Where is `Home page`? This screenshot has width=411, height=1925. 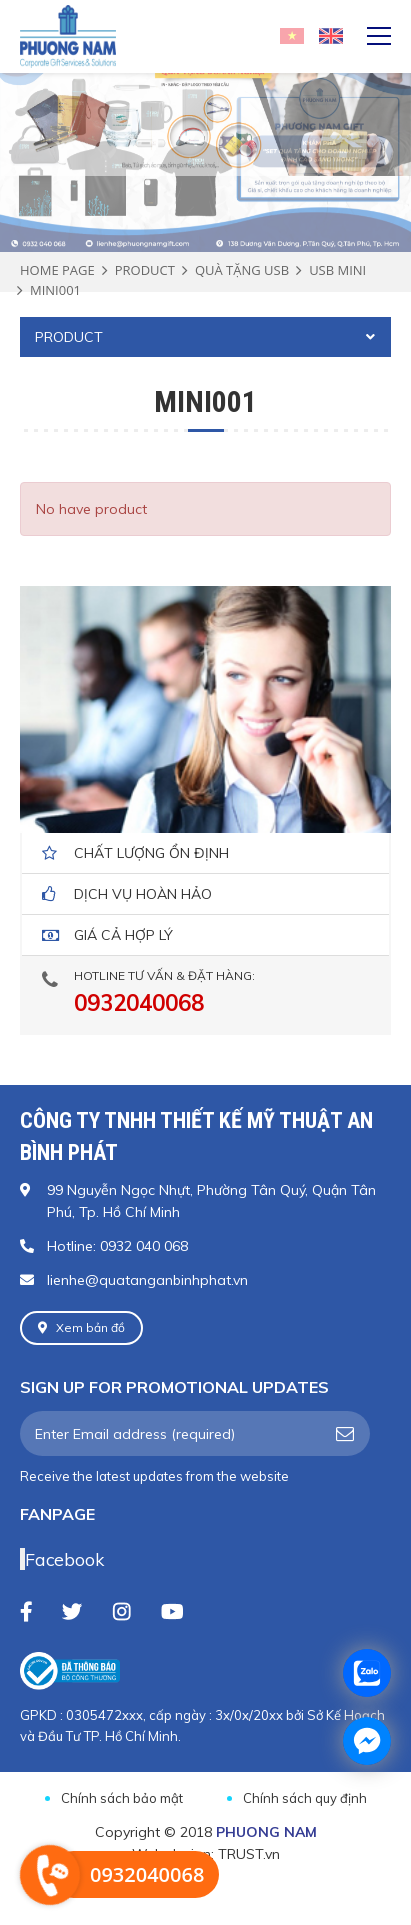 Home page is located at coordinates (57, 270).